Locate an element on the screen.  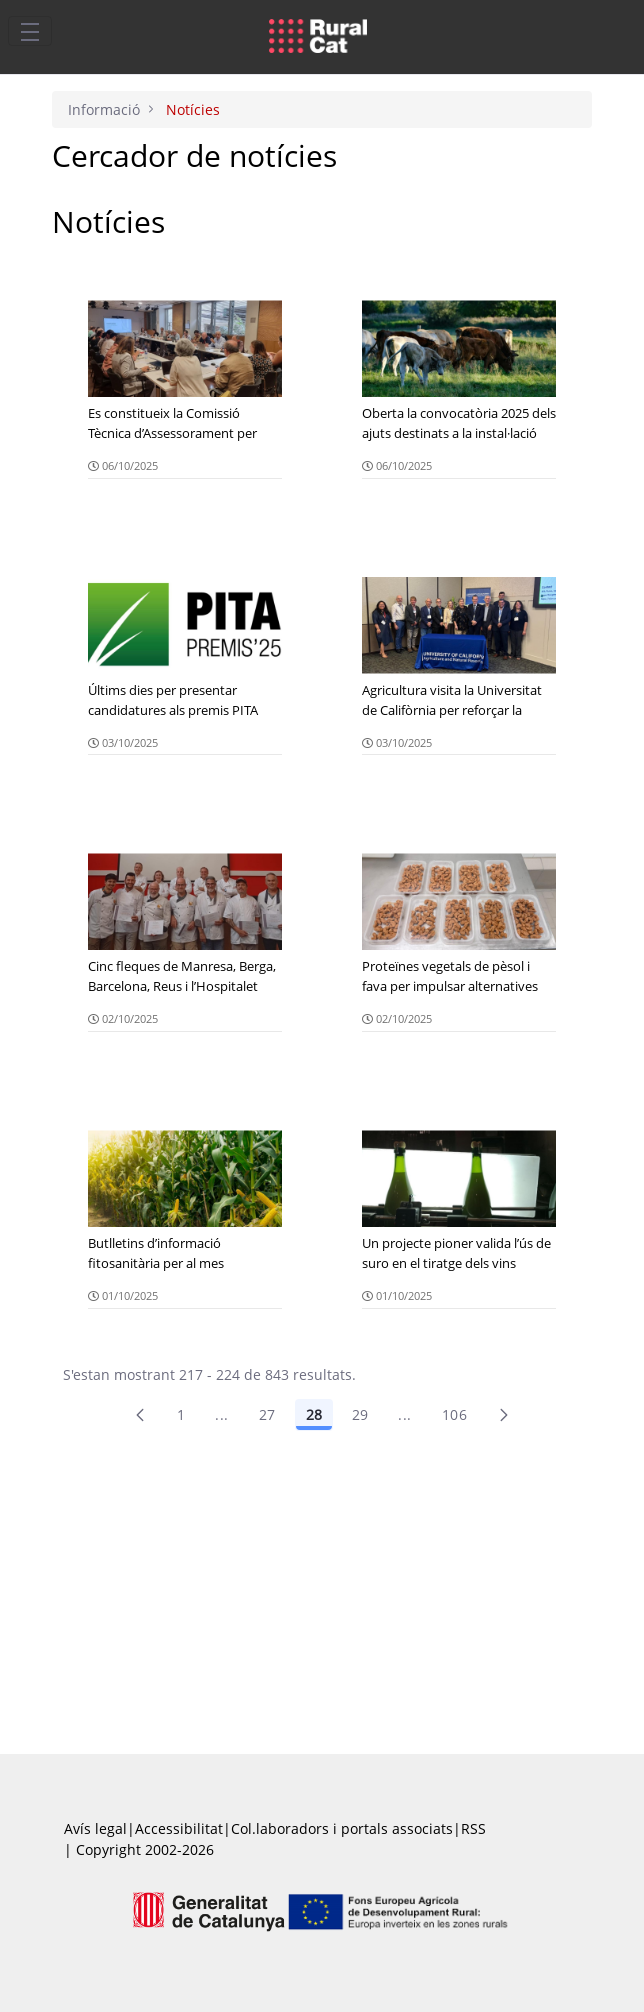
[Toggle navigation] is located at coordinates (30, 31).